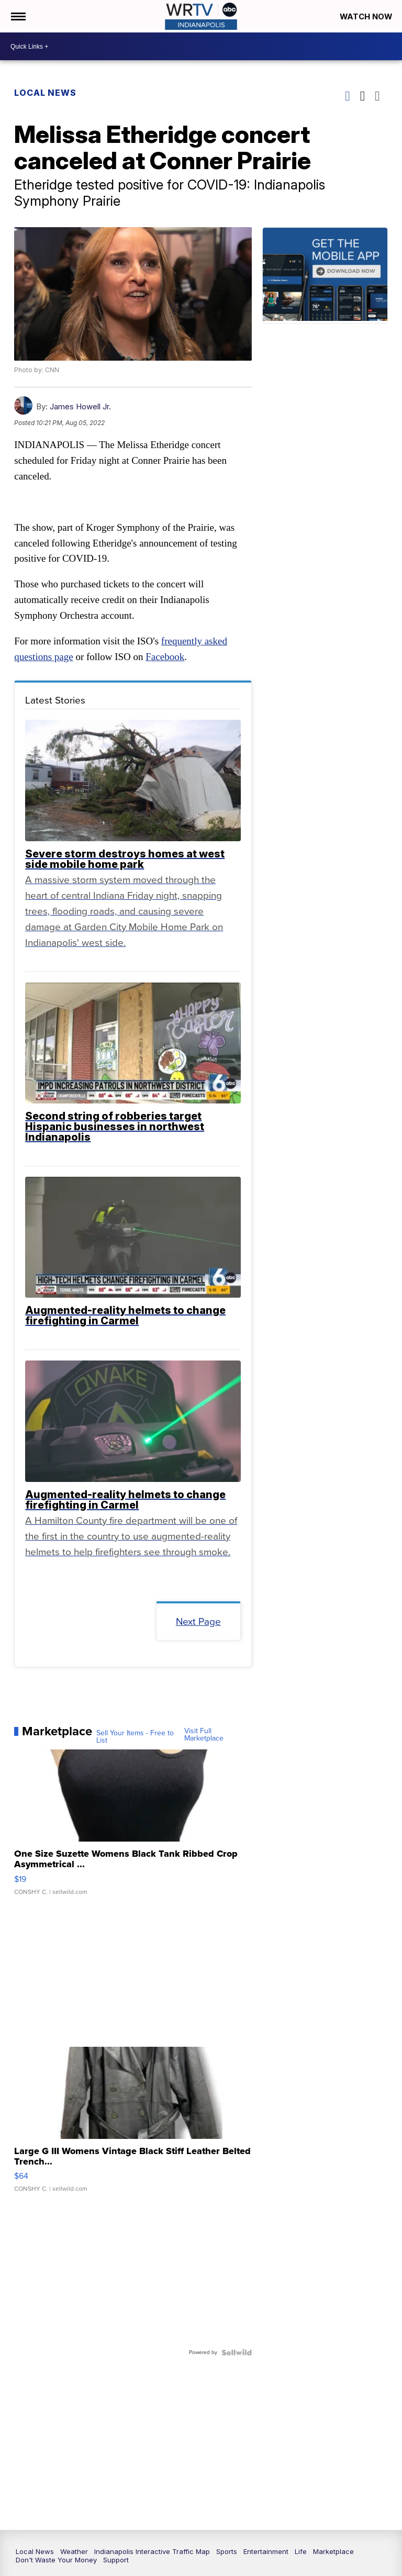 This screenshot has width=402, height=2576. What do you see at coordinates (135, 1737) in the screenshot?
I see `Sell Your Items - Free to List` at bounding box center [135, 1737].